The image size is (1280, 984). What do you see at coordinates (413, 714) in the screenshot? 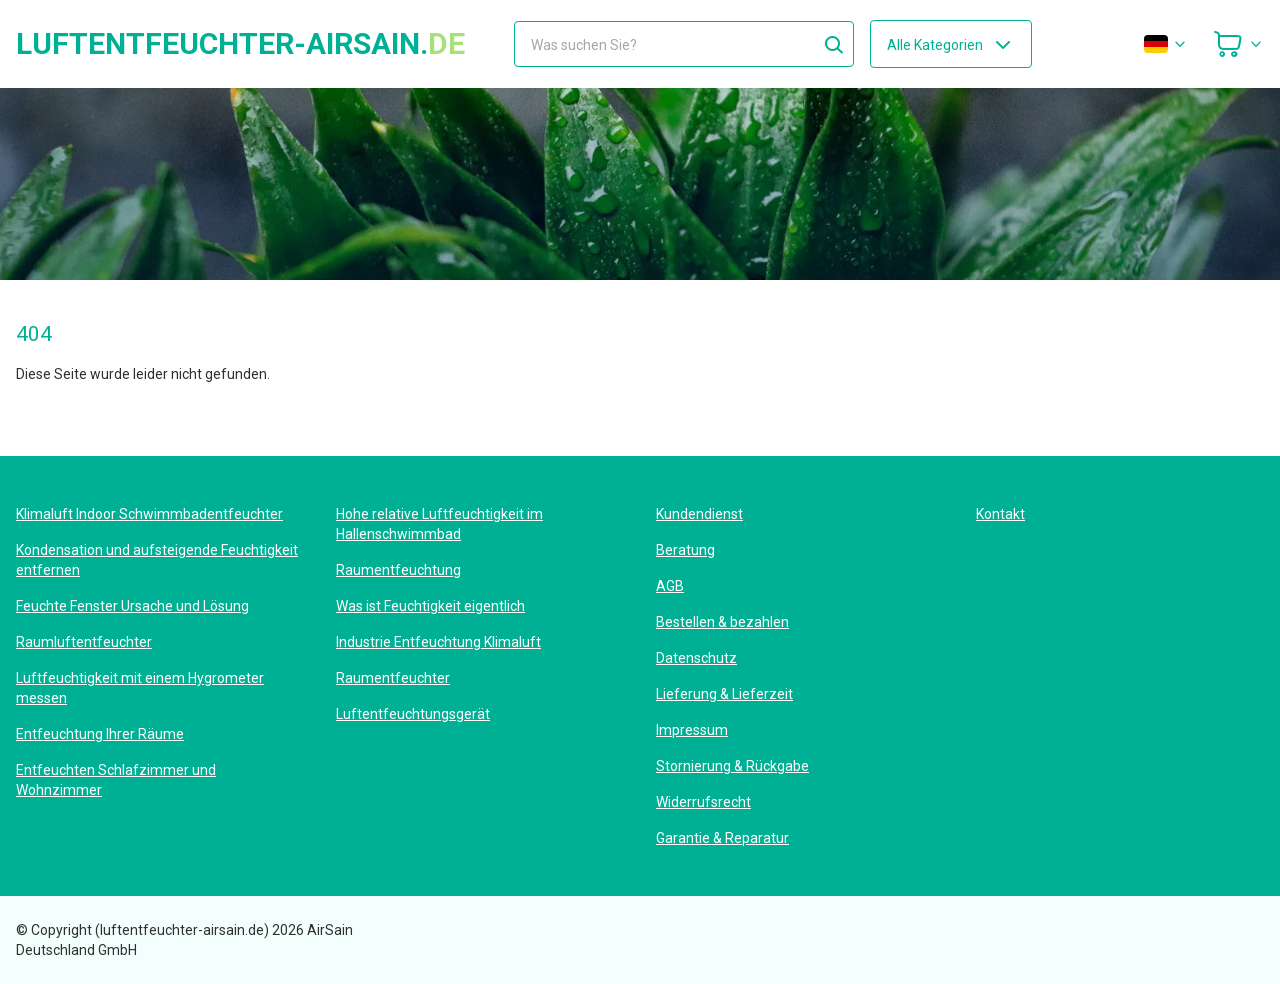
I see `Luftentfeuchtungsgerät` at bounding box center [413, 714].